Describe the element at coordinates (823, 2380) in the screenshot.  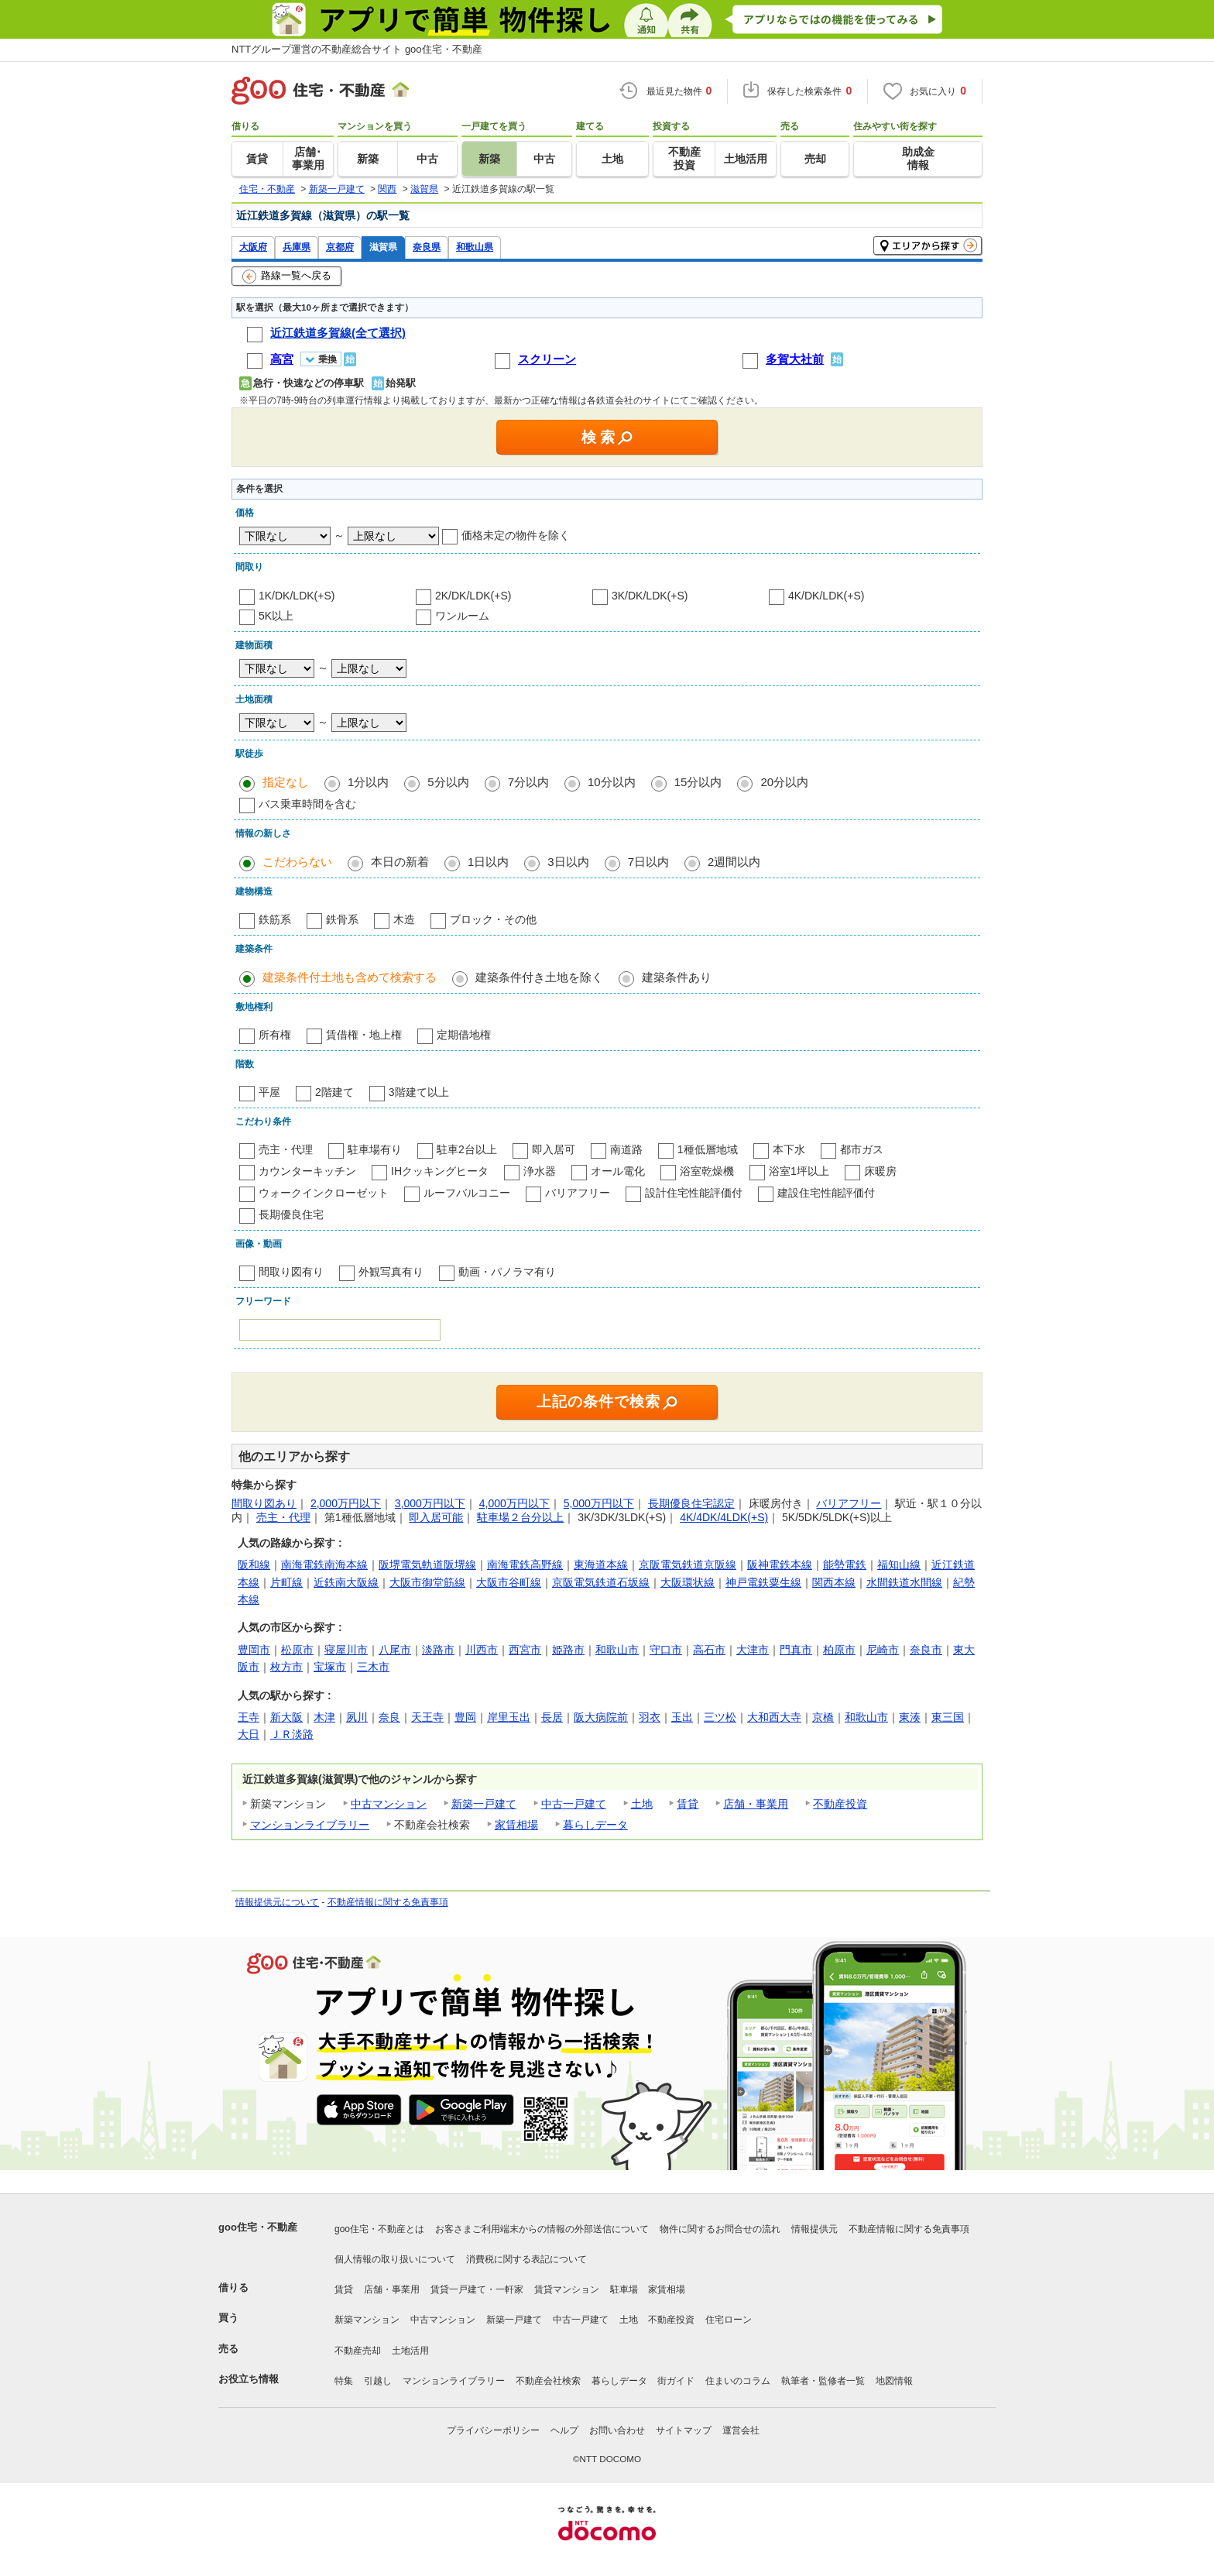
I see `執筆者・監修者一覧` at that location.